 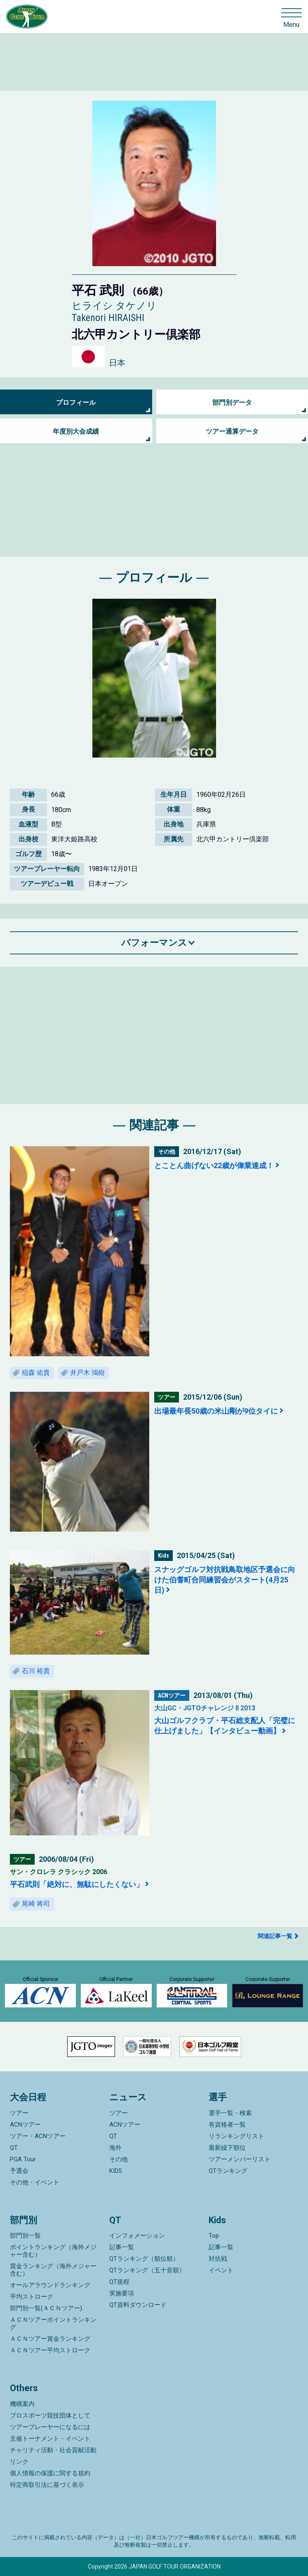 I want to click on QTランキング, so click(x=228, y=2171).